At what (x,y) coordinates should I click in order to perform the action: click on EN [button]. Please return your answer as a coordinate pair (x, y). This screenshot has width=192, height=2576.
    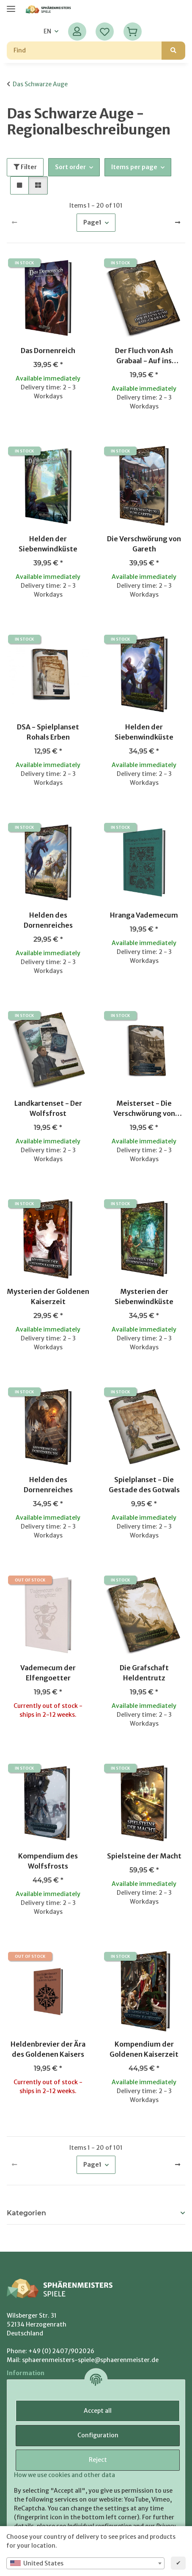
    Looking at the image, I should click on (47, 31).